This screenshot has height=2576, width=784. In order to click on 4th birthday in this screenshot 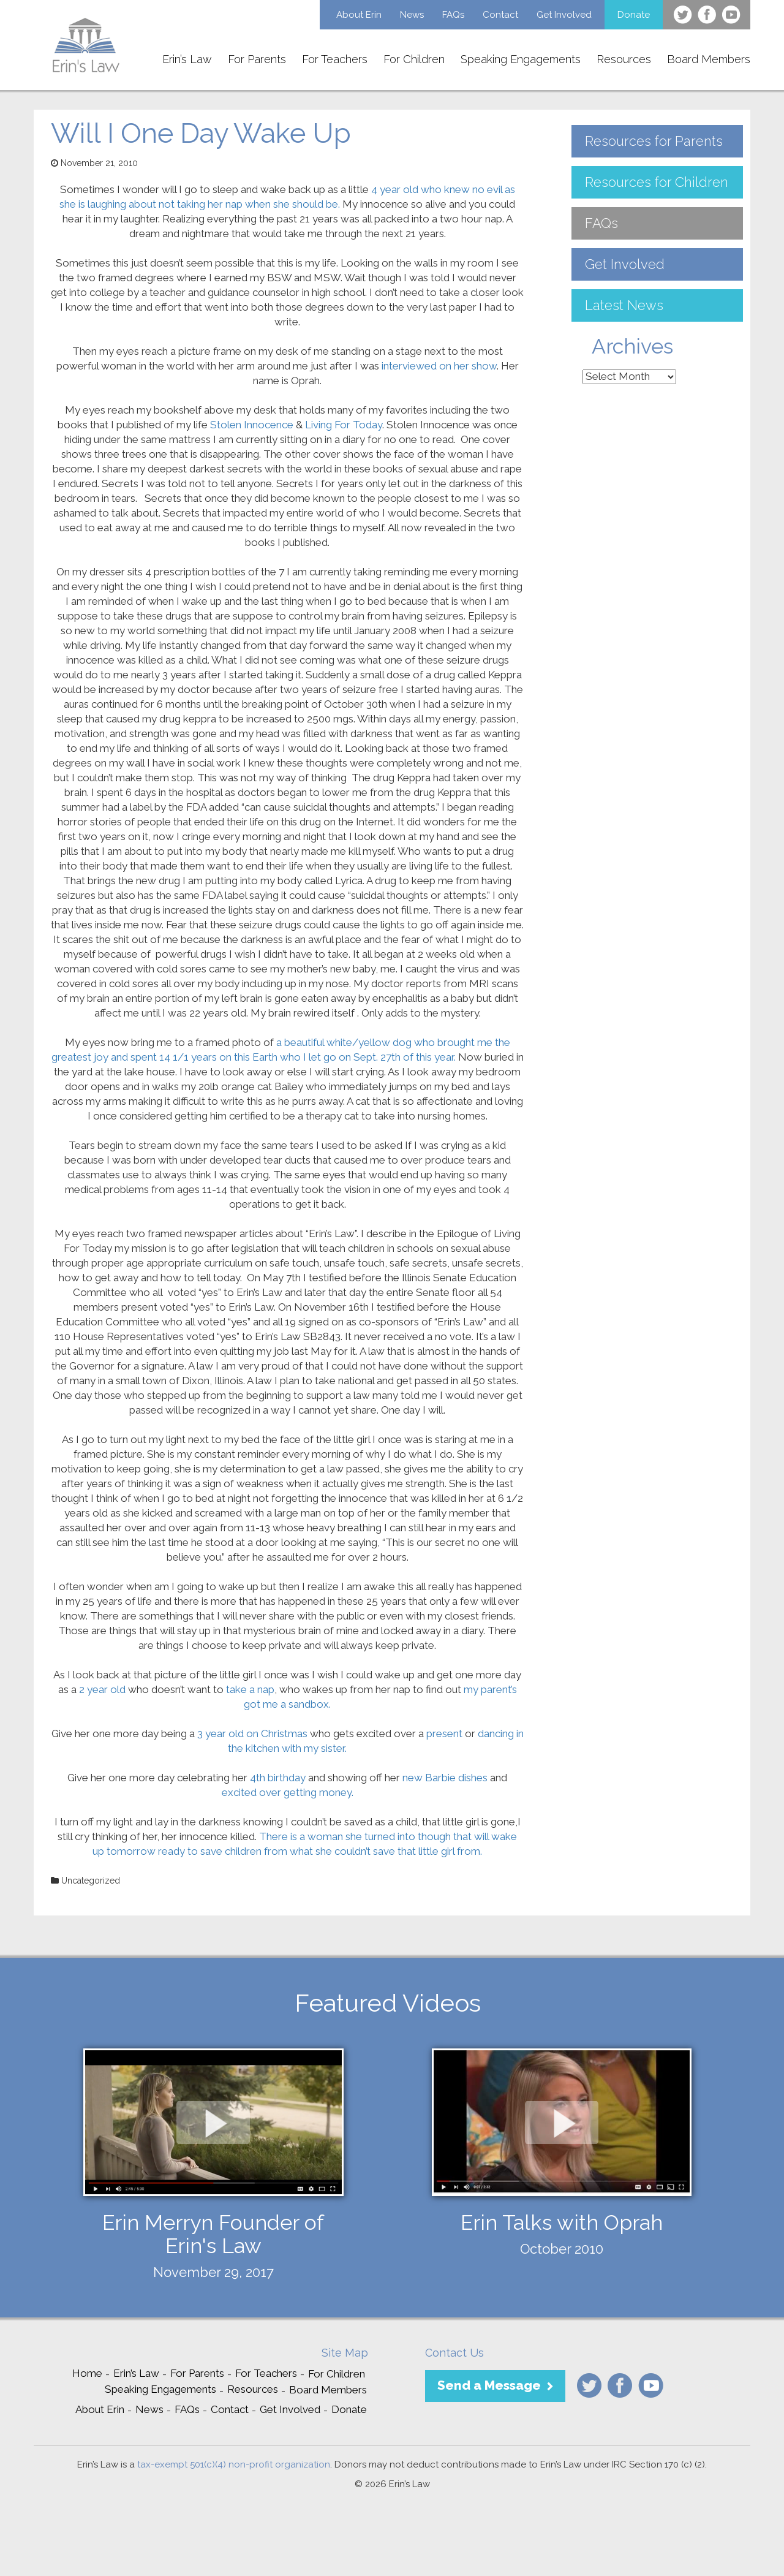, I will do `click(278, 1777)`.